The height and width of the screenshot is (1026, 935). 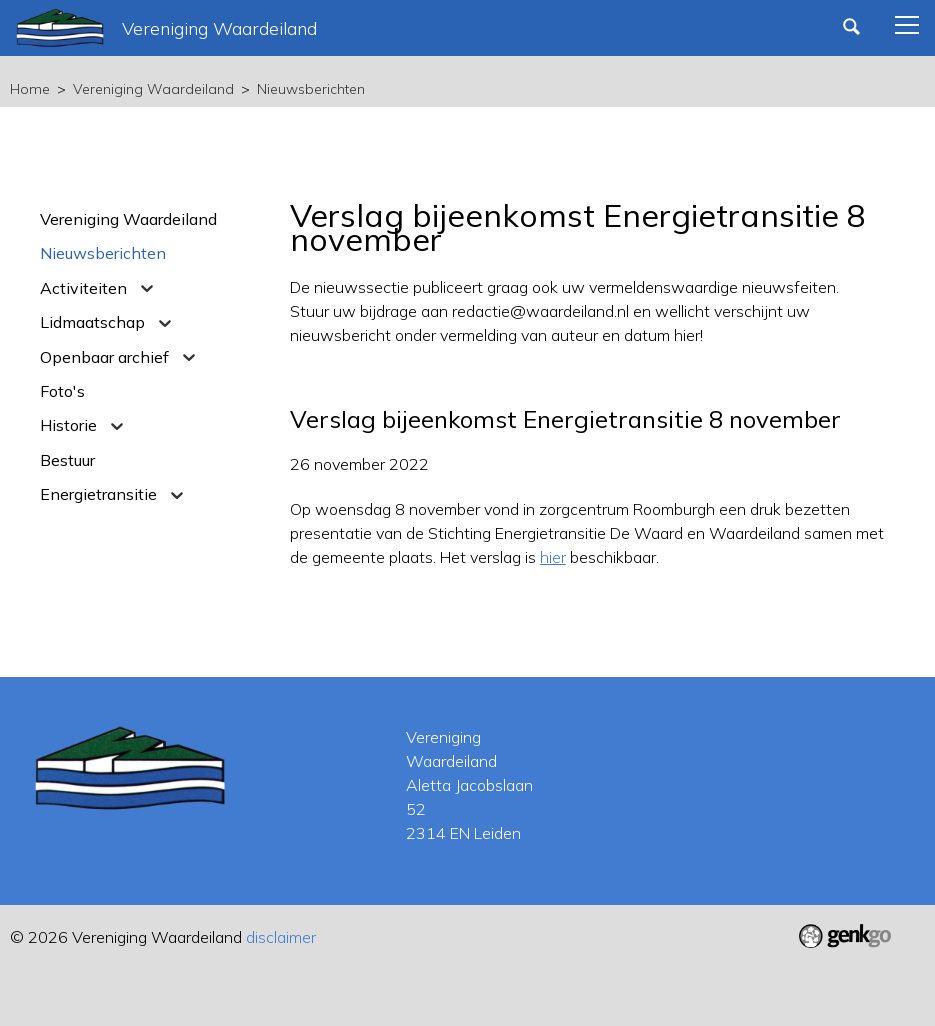 What do you see at coordinates (83, 288) in the screenshot?
I see `Activiteiten` at bounding box center [83, 288].